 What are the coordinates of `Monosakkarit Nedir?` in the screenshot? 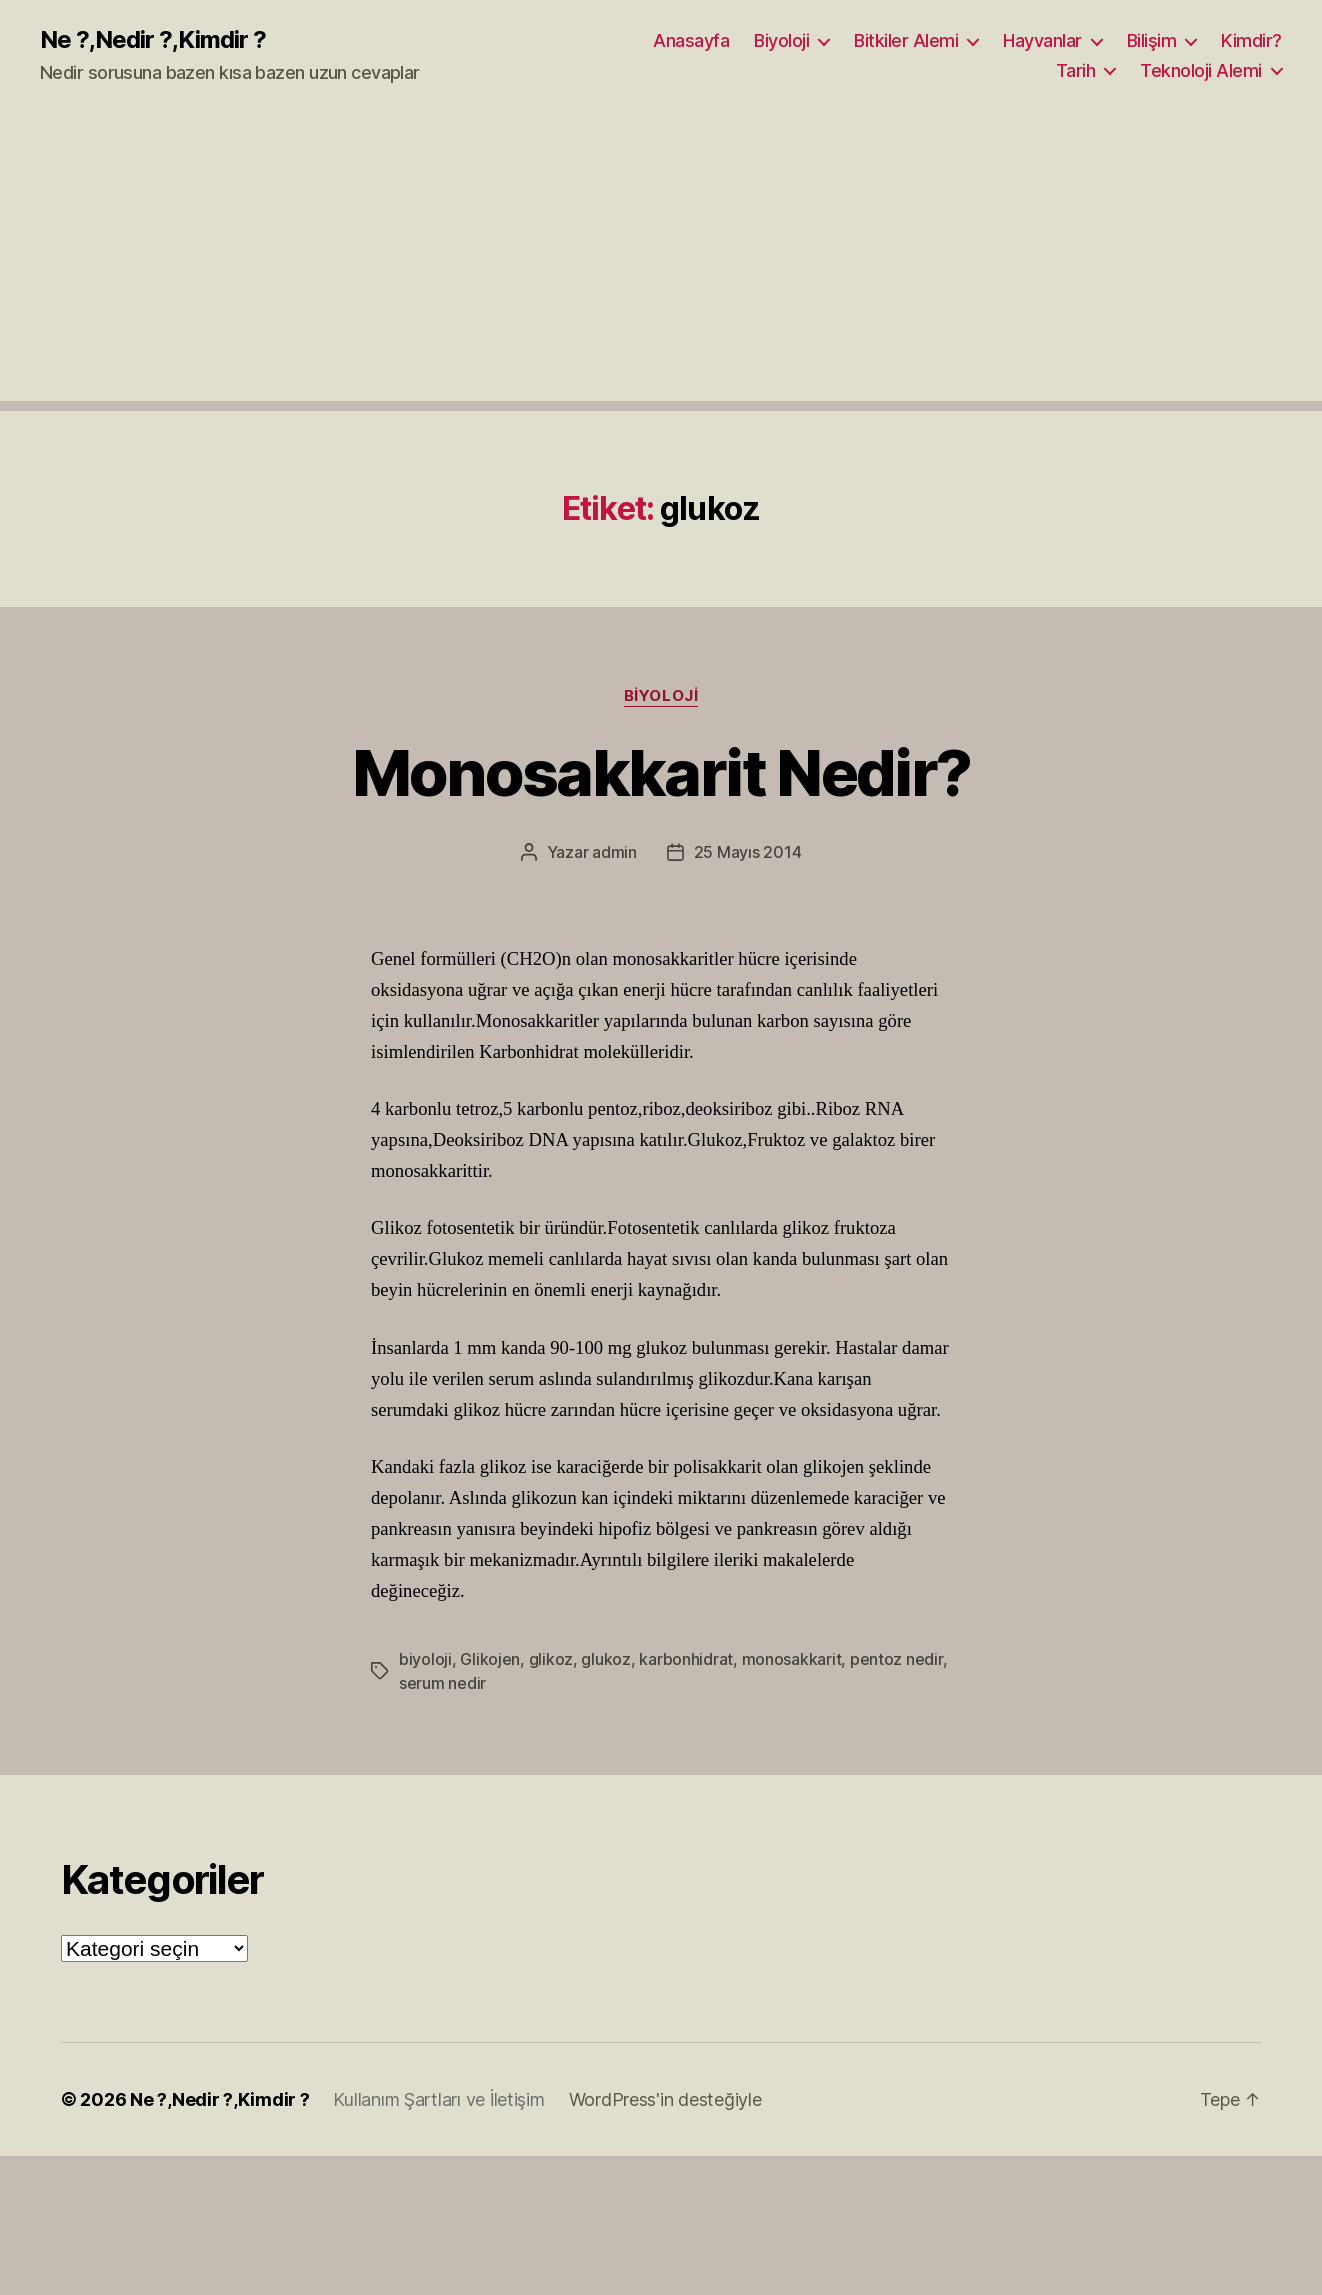 It's located at (661, 772).